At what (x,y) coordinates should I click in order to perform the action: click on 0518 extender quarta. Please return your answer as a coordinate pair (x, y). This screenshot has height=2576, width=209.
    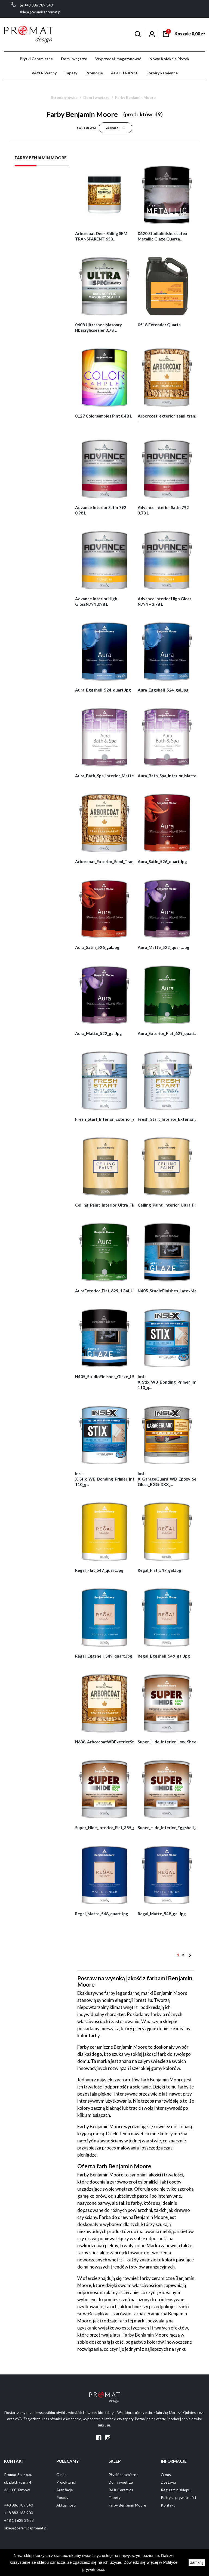
    Looking at the image, I should click on (159, 324).